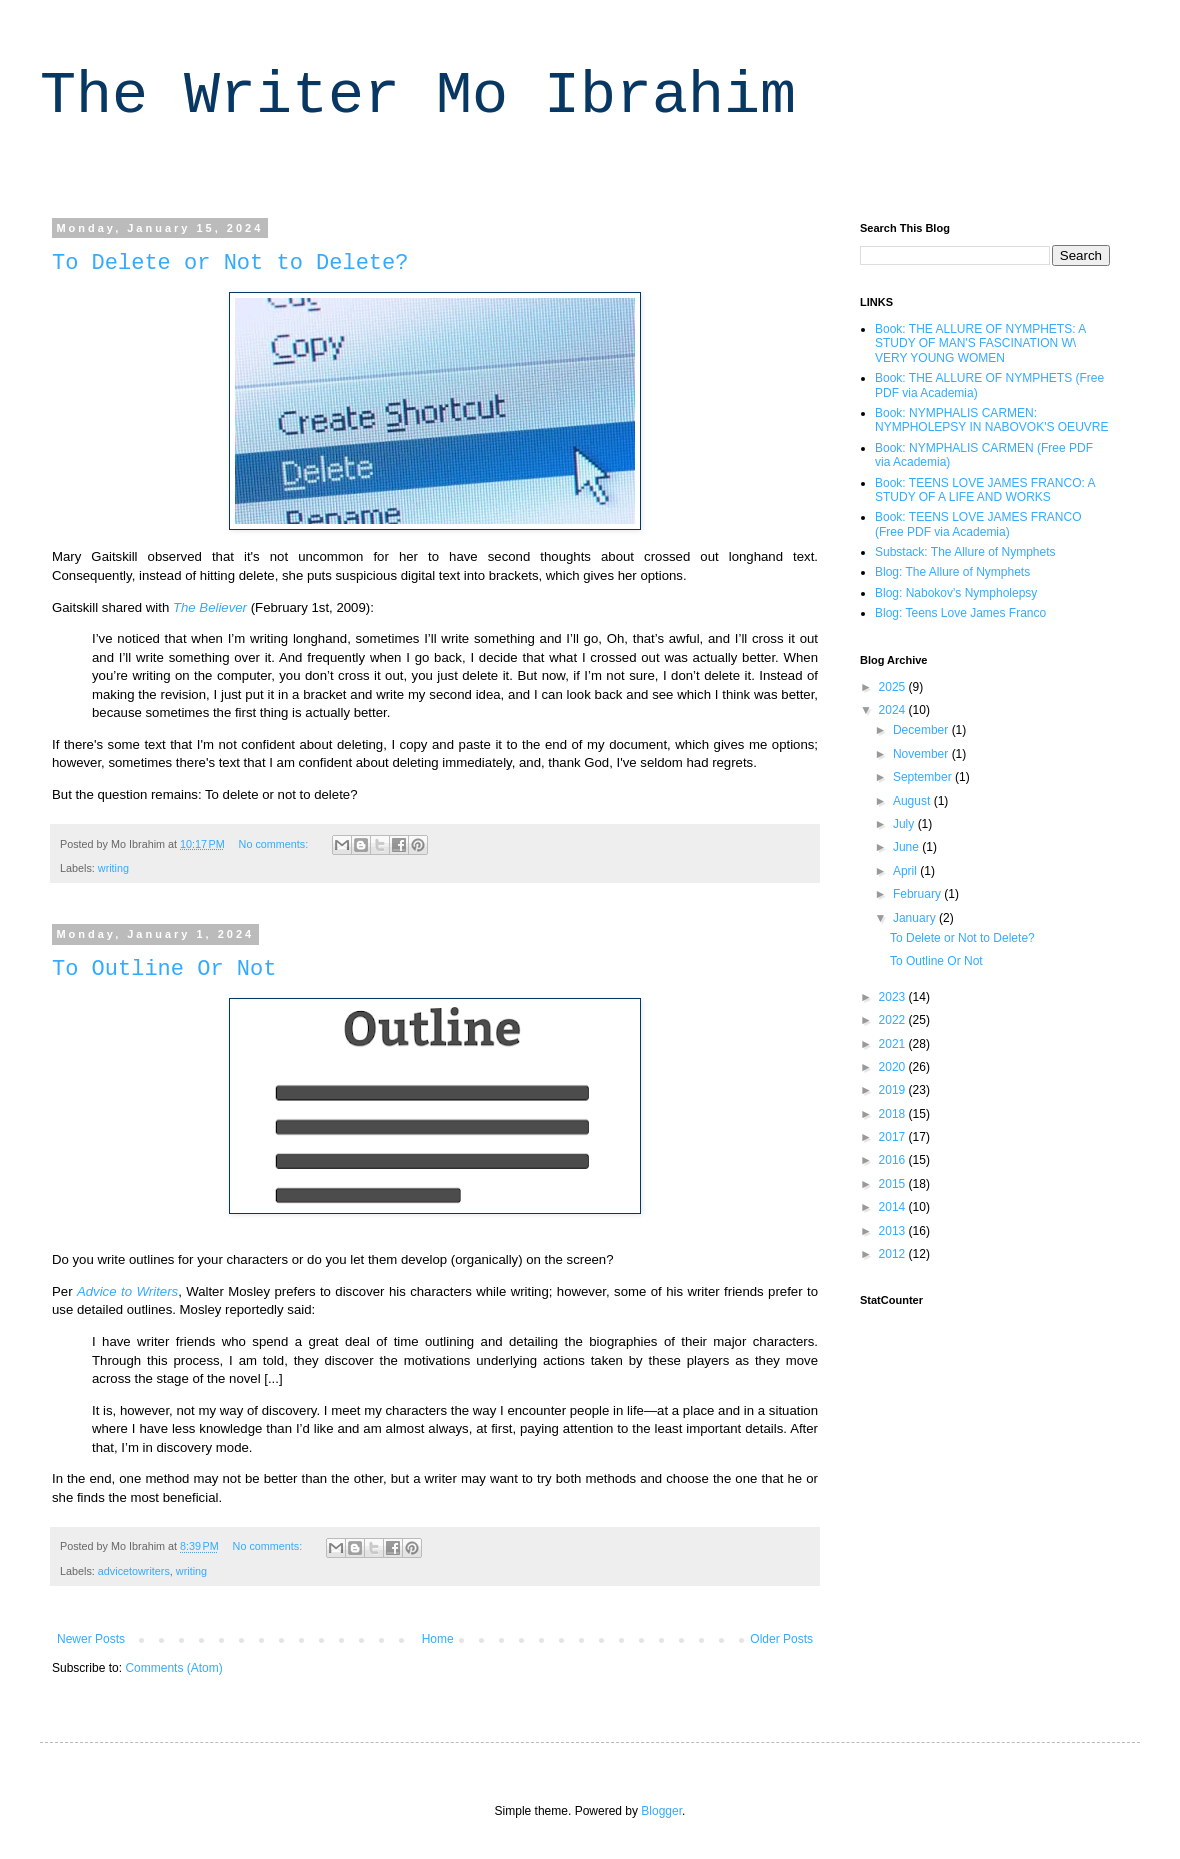 This screenshot has width=1180, height=1859. I want to click on Book: THE ALLURE OF NYMPHETS: A STUDY OF MAN'S FASCINATION W\ VERY YOUNG WOMEN, so click(980, 343).